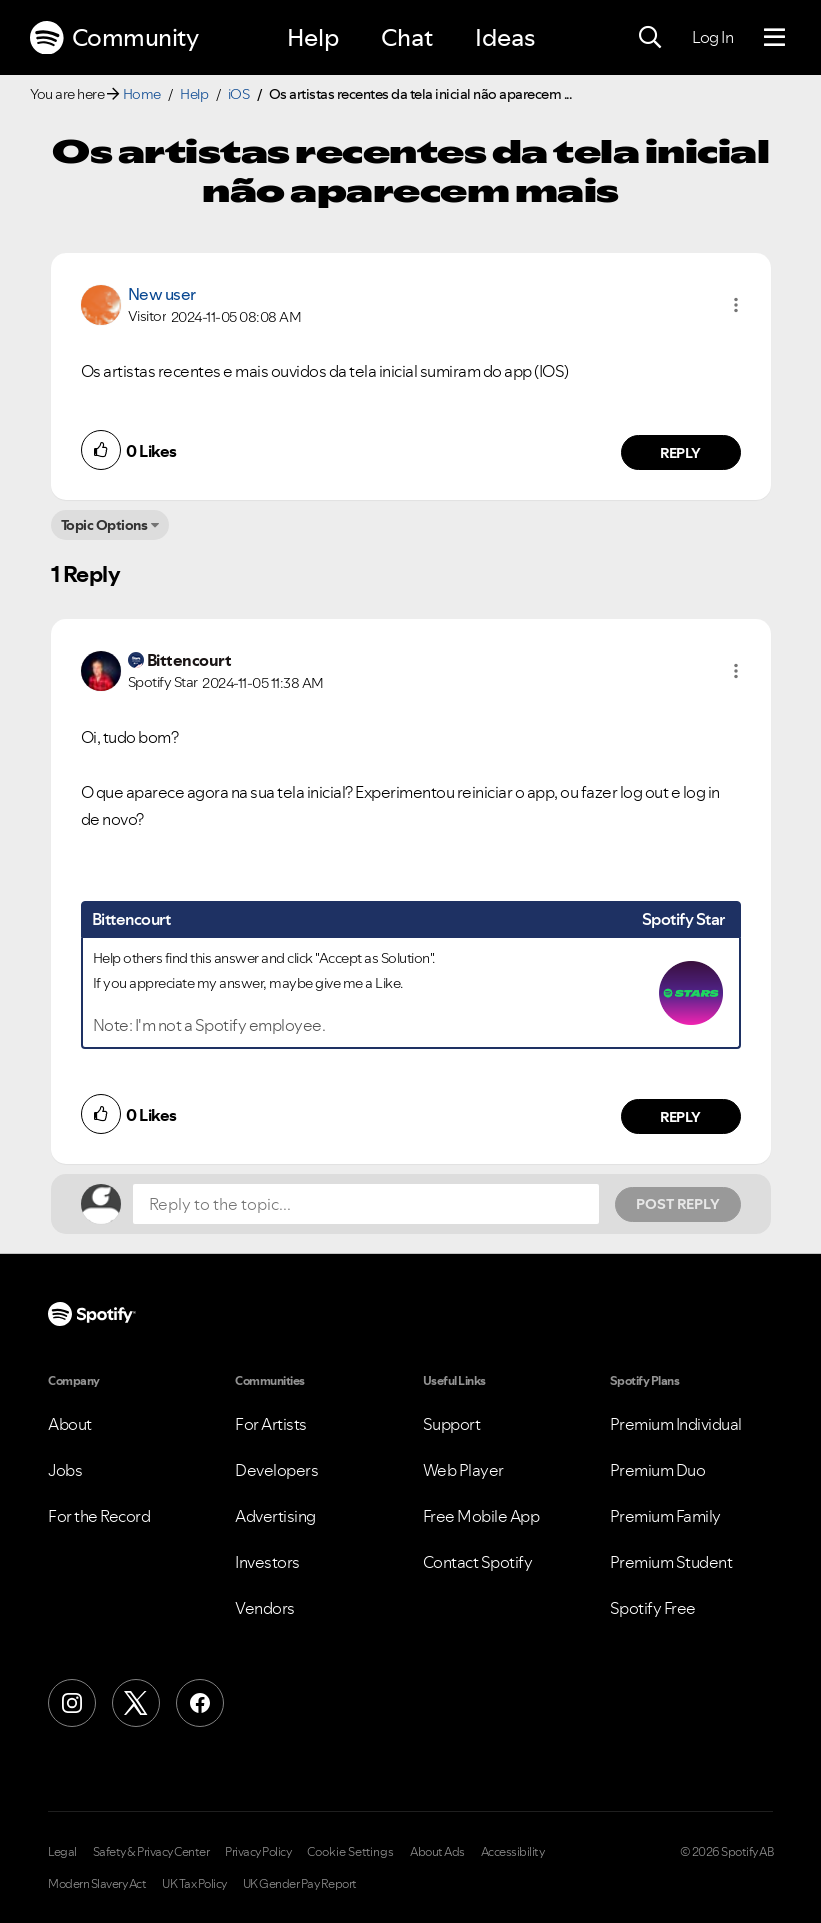  I want to click on Spotify Free, so click(653, 1608).